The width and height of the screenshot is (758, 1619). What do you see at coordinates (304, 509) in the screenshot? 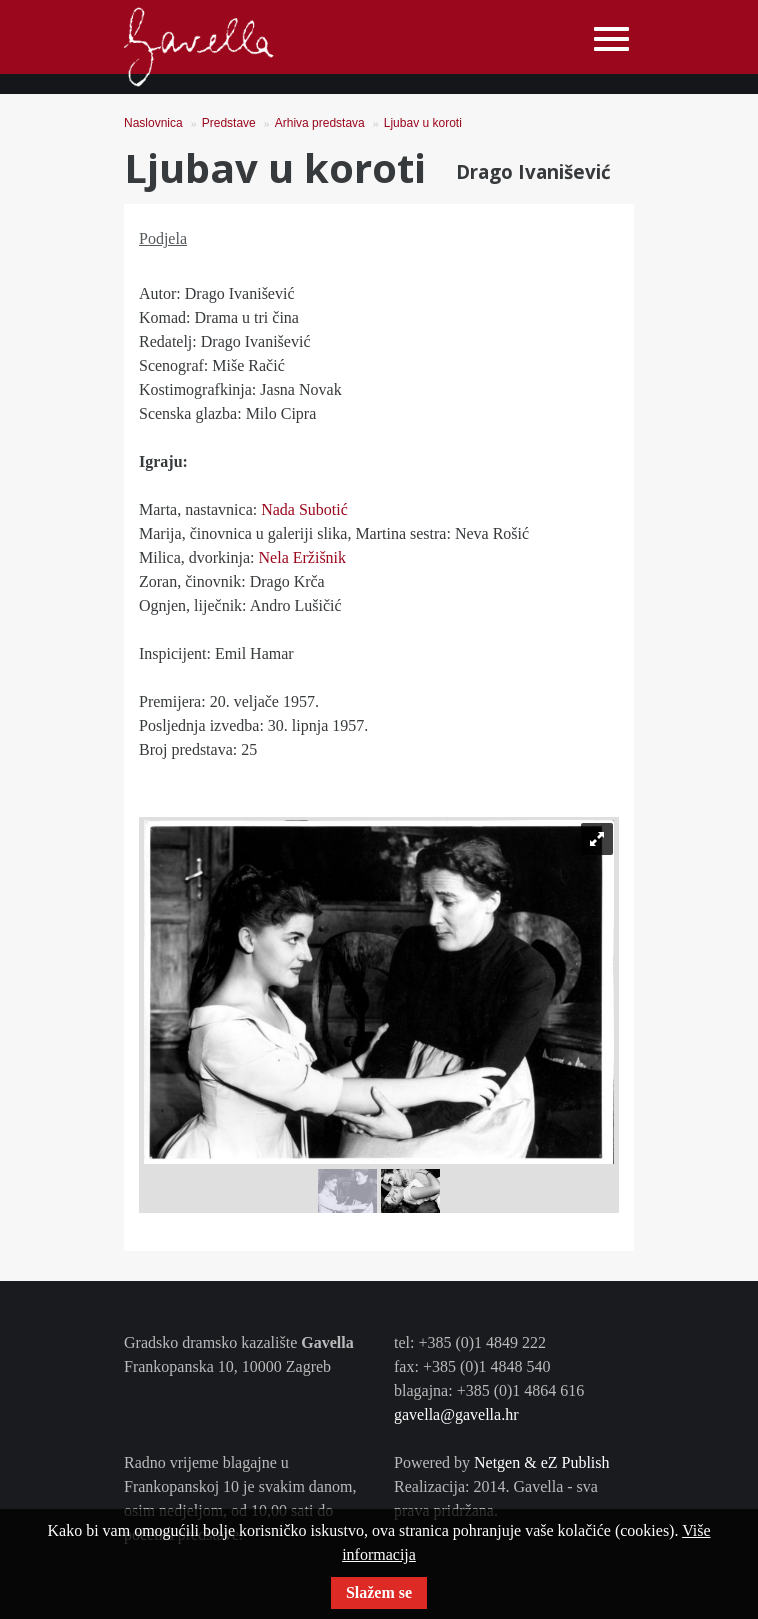
I see `Nada Subotić` at bounding box center [304, 509].